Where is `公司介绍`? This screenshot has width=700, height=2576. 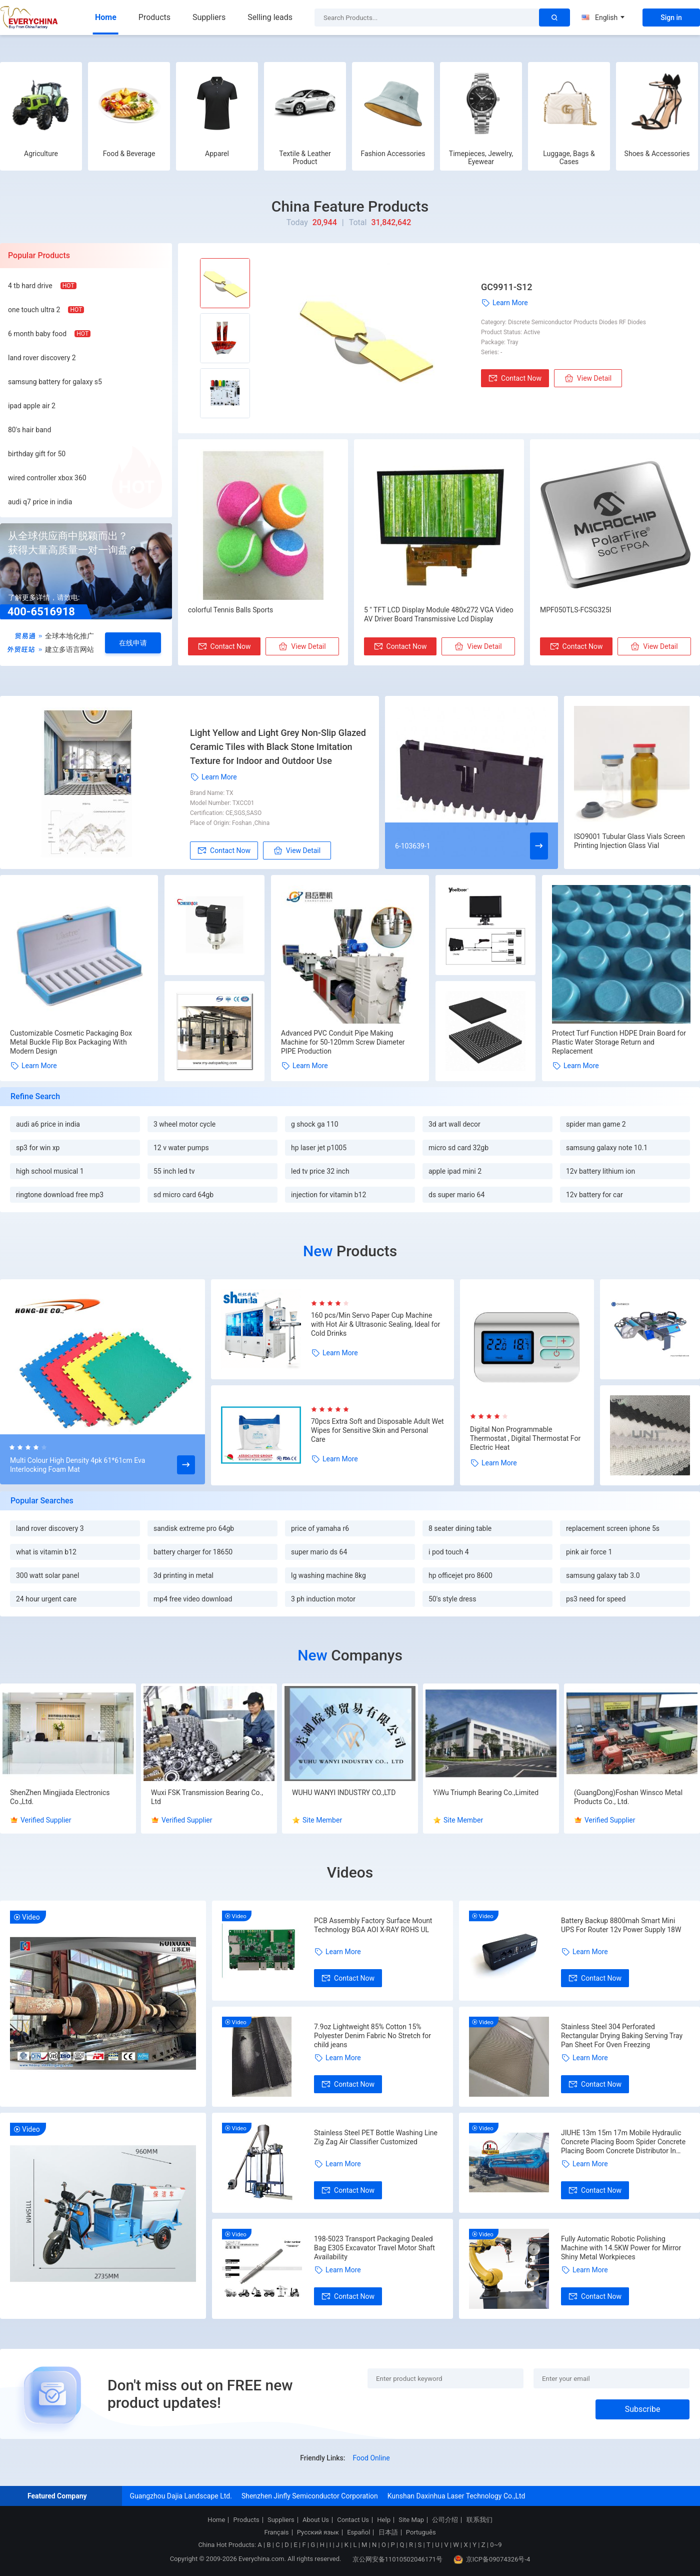 公司介绍 is located at coordinates (445, 2520).